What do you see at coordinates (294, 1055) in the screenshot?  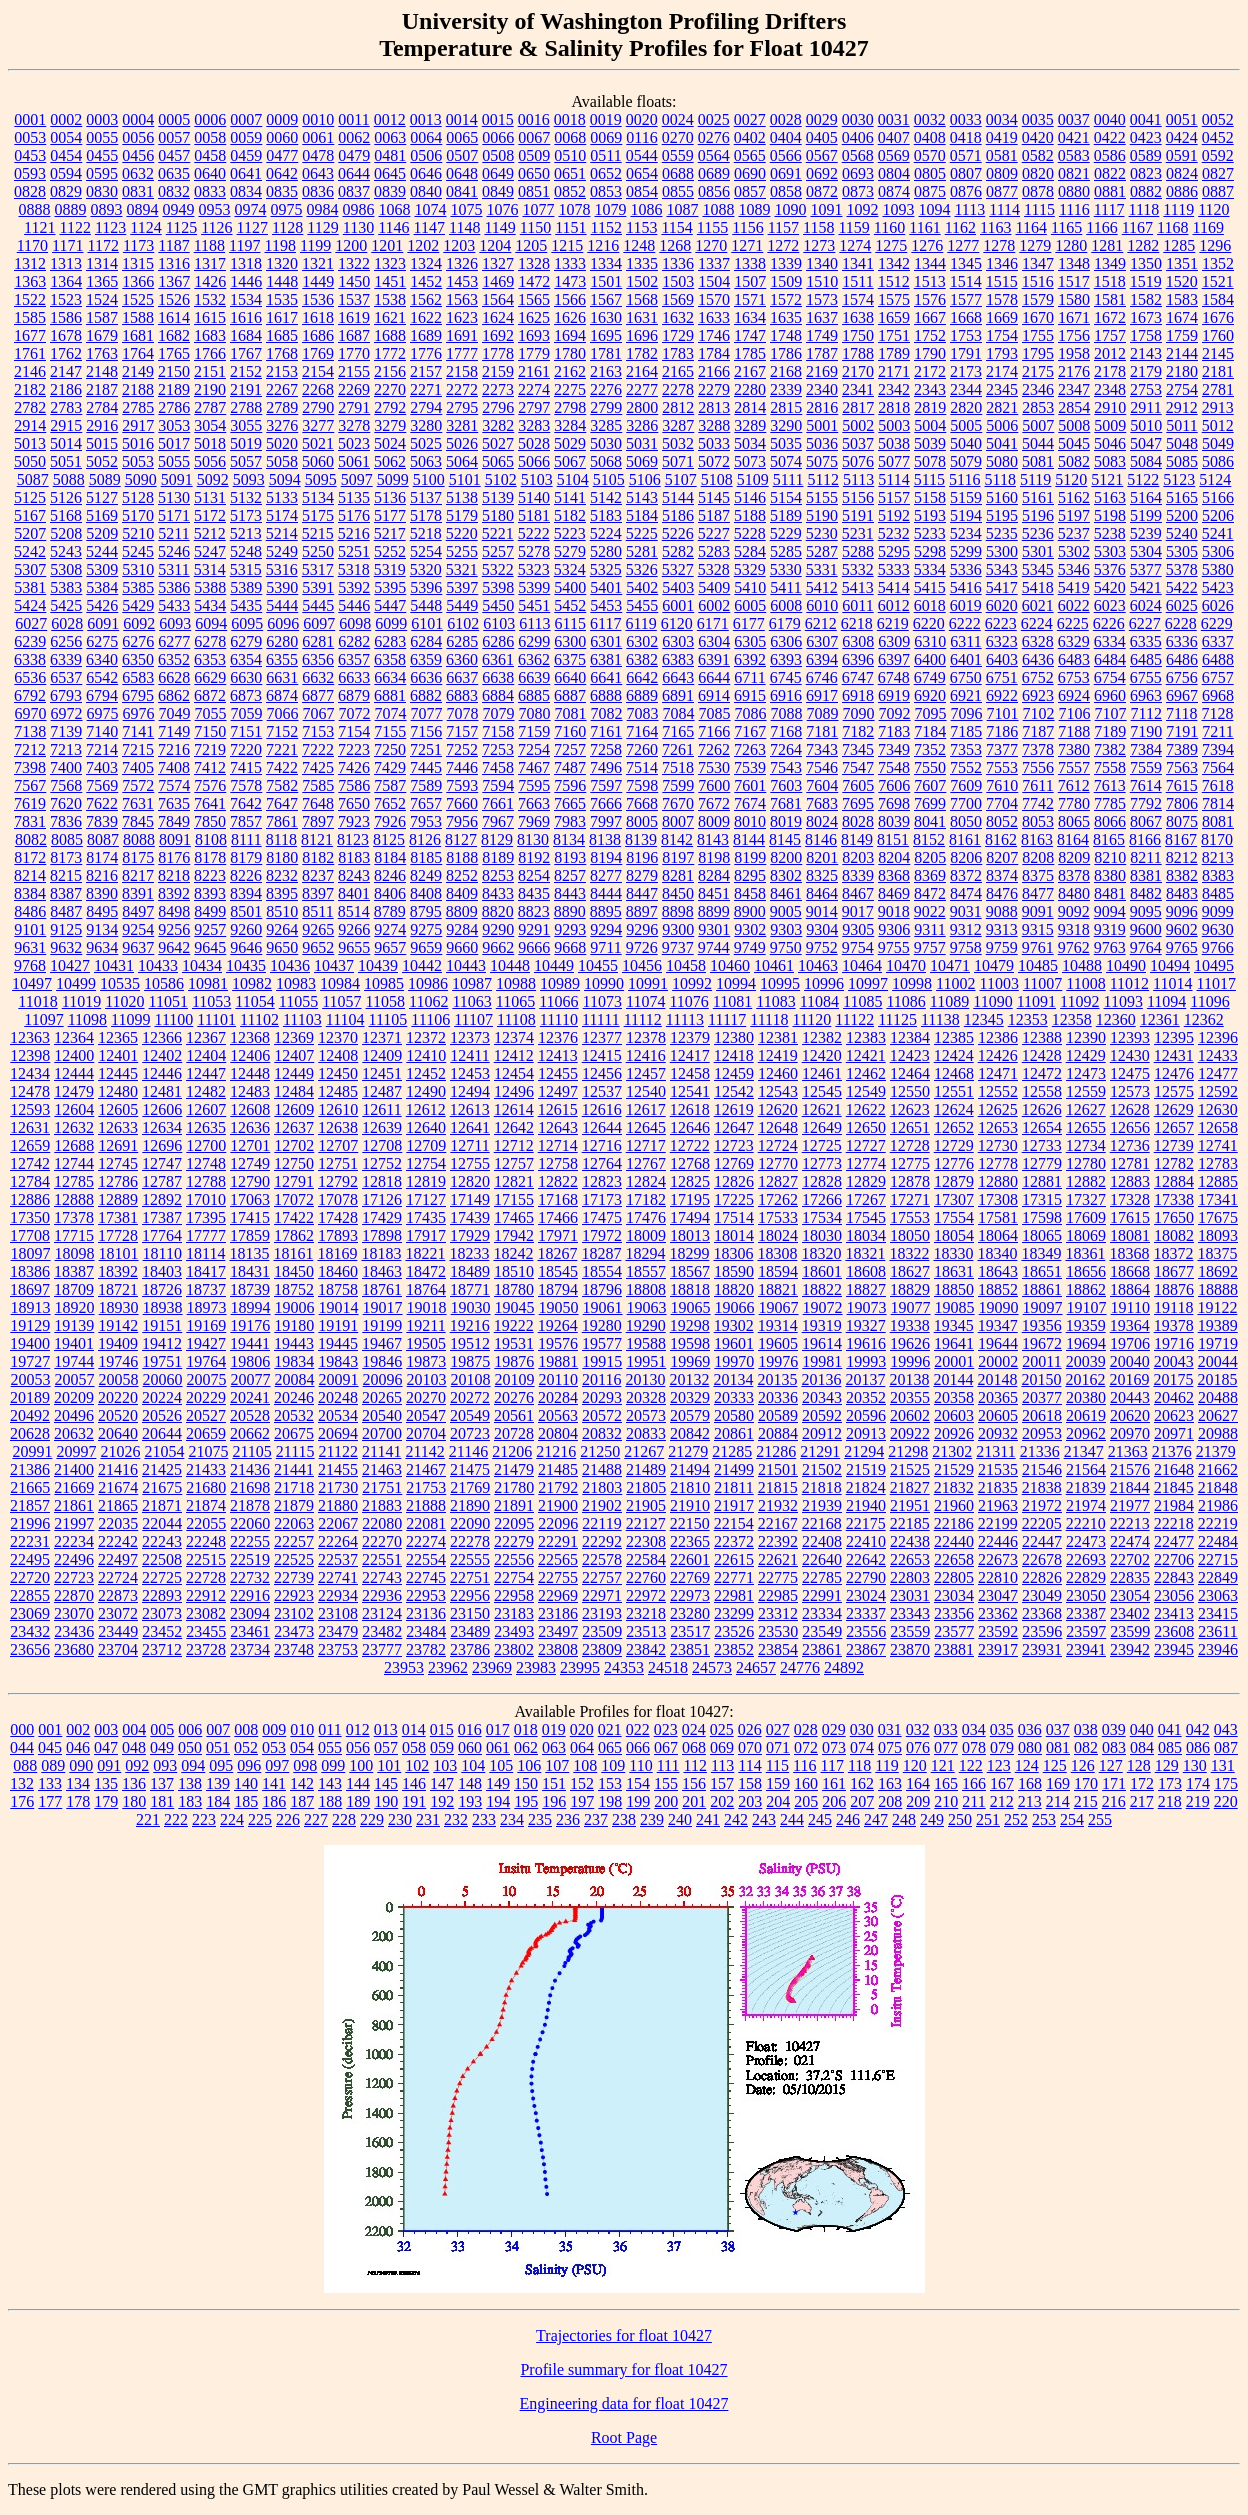 I see `12407` at bounding box center [294, 1055].